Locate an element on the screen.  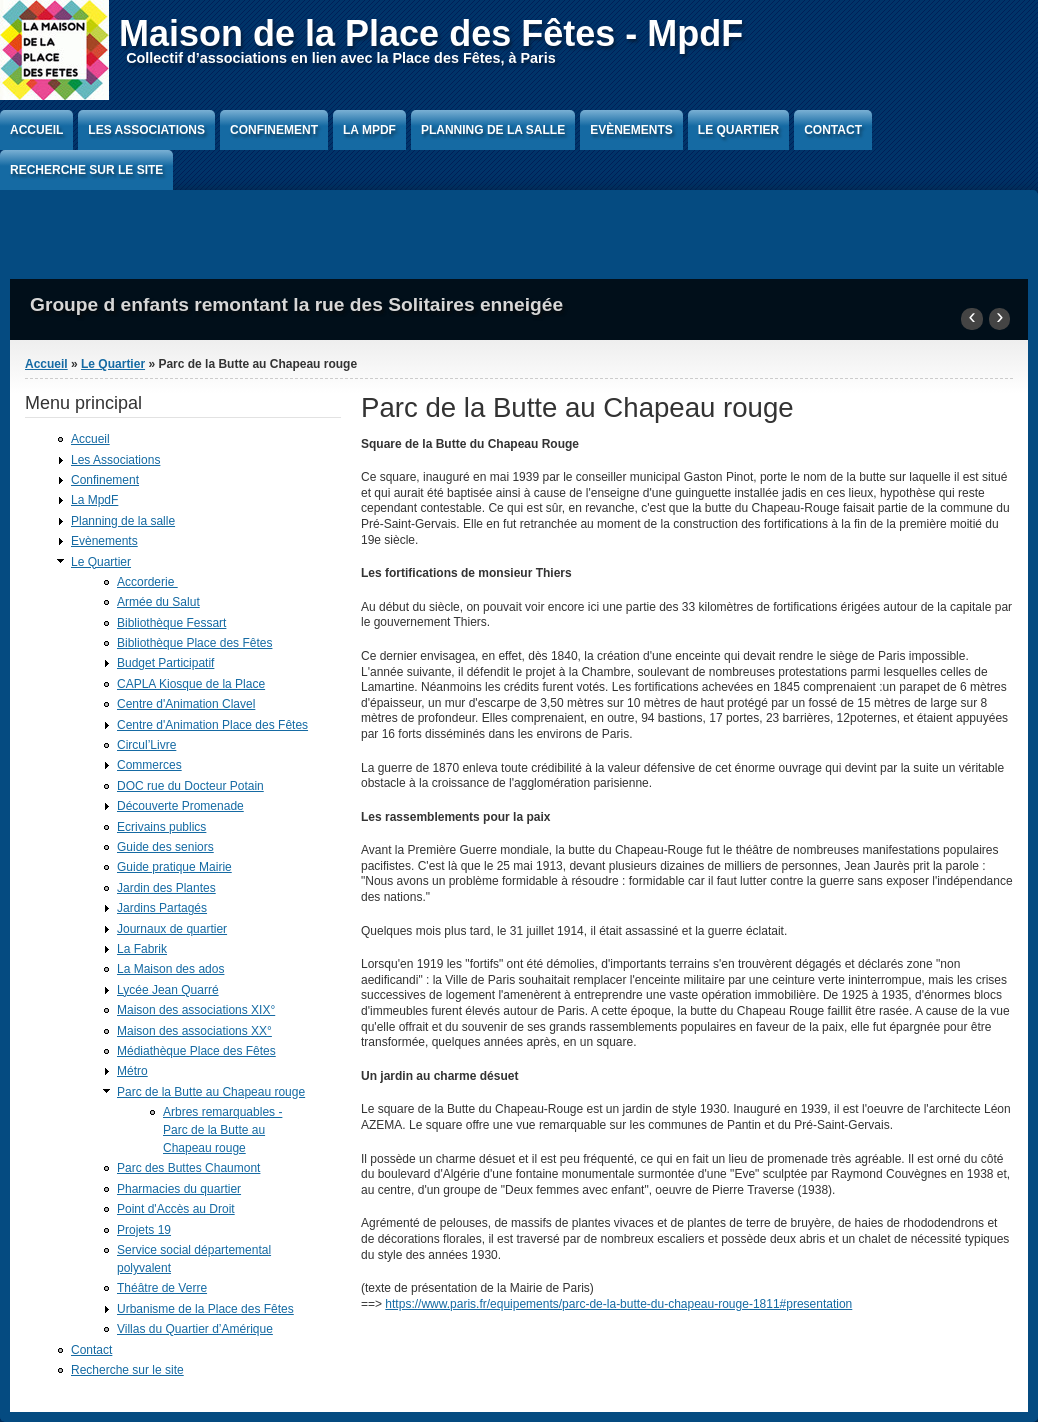
Commerces is located at coordinates (149, 765).